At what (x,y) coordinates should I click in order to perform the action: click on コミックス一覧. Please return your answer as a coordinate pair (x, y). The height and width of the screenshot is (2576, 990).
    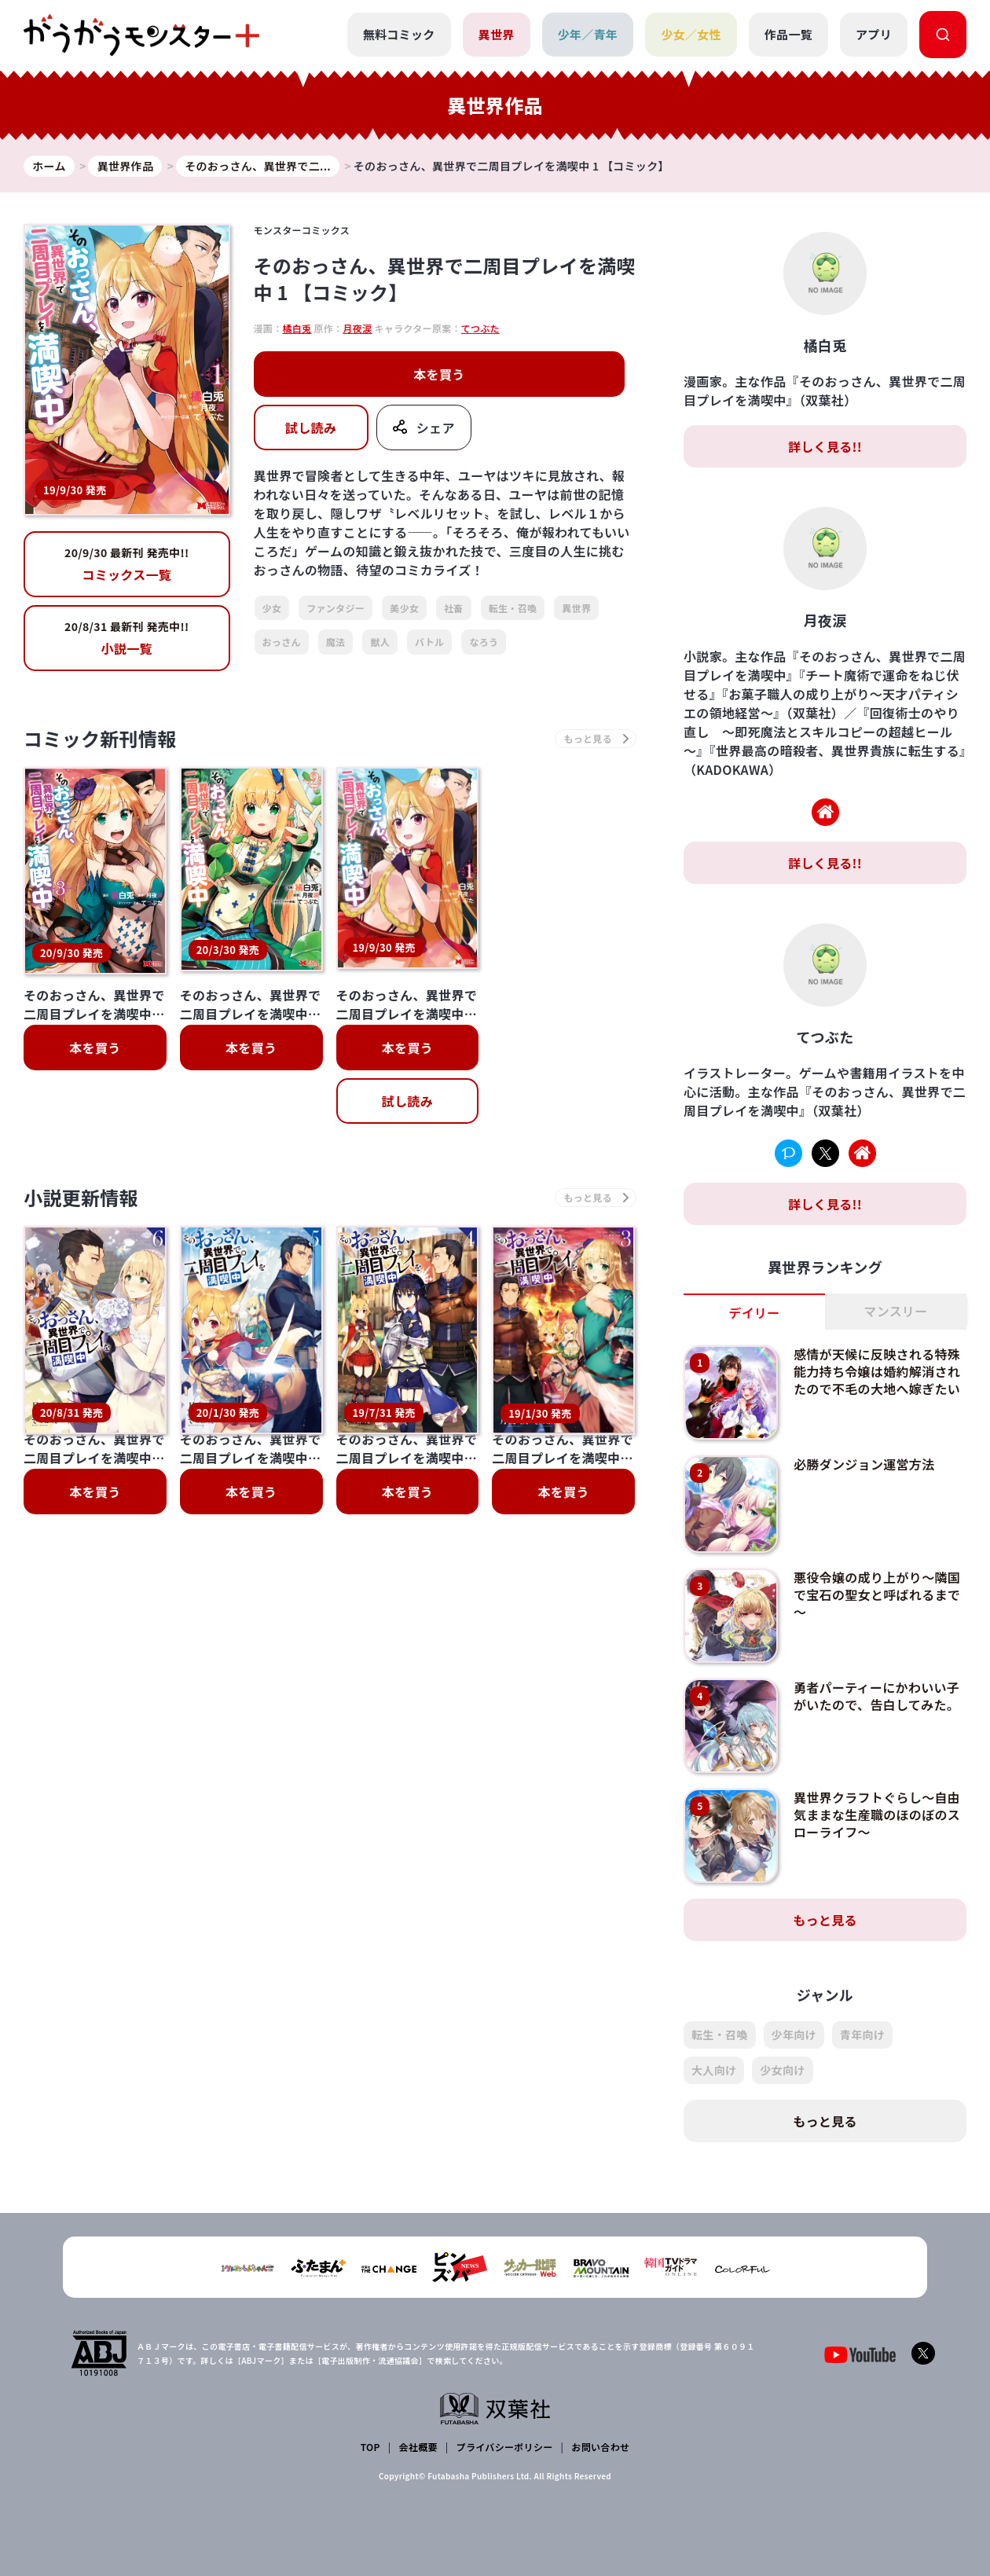
    Looking at the image, I should click on (127, 564).